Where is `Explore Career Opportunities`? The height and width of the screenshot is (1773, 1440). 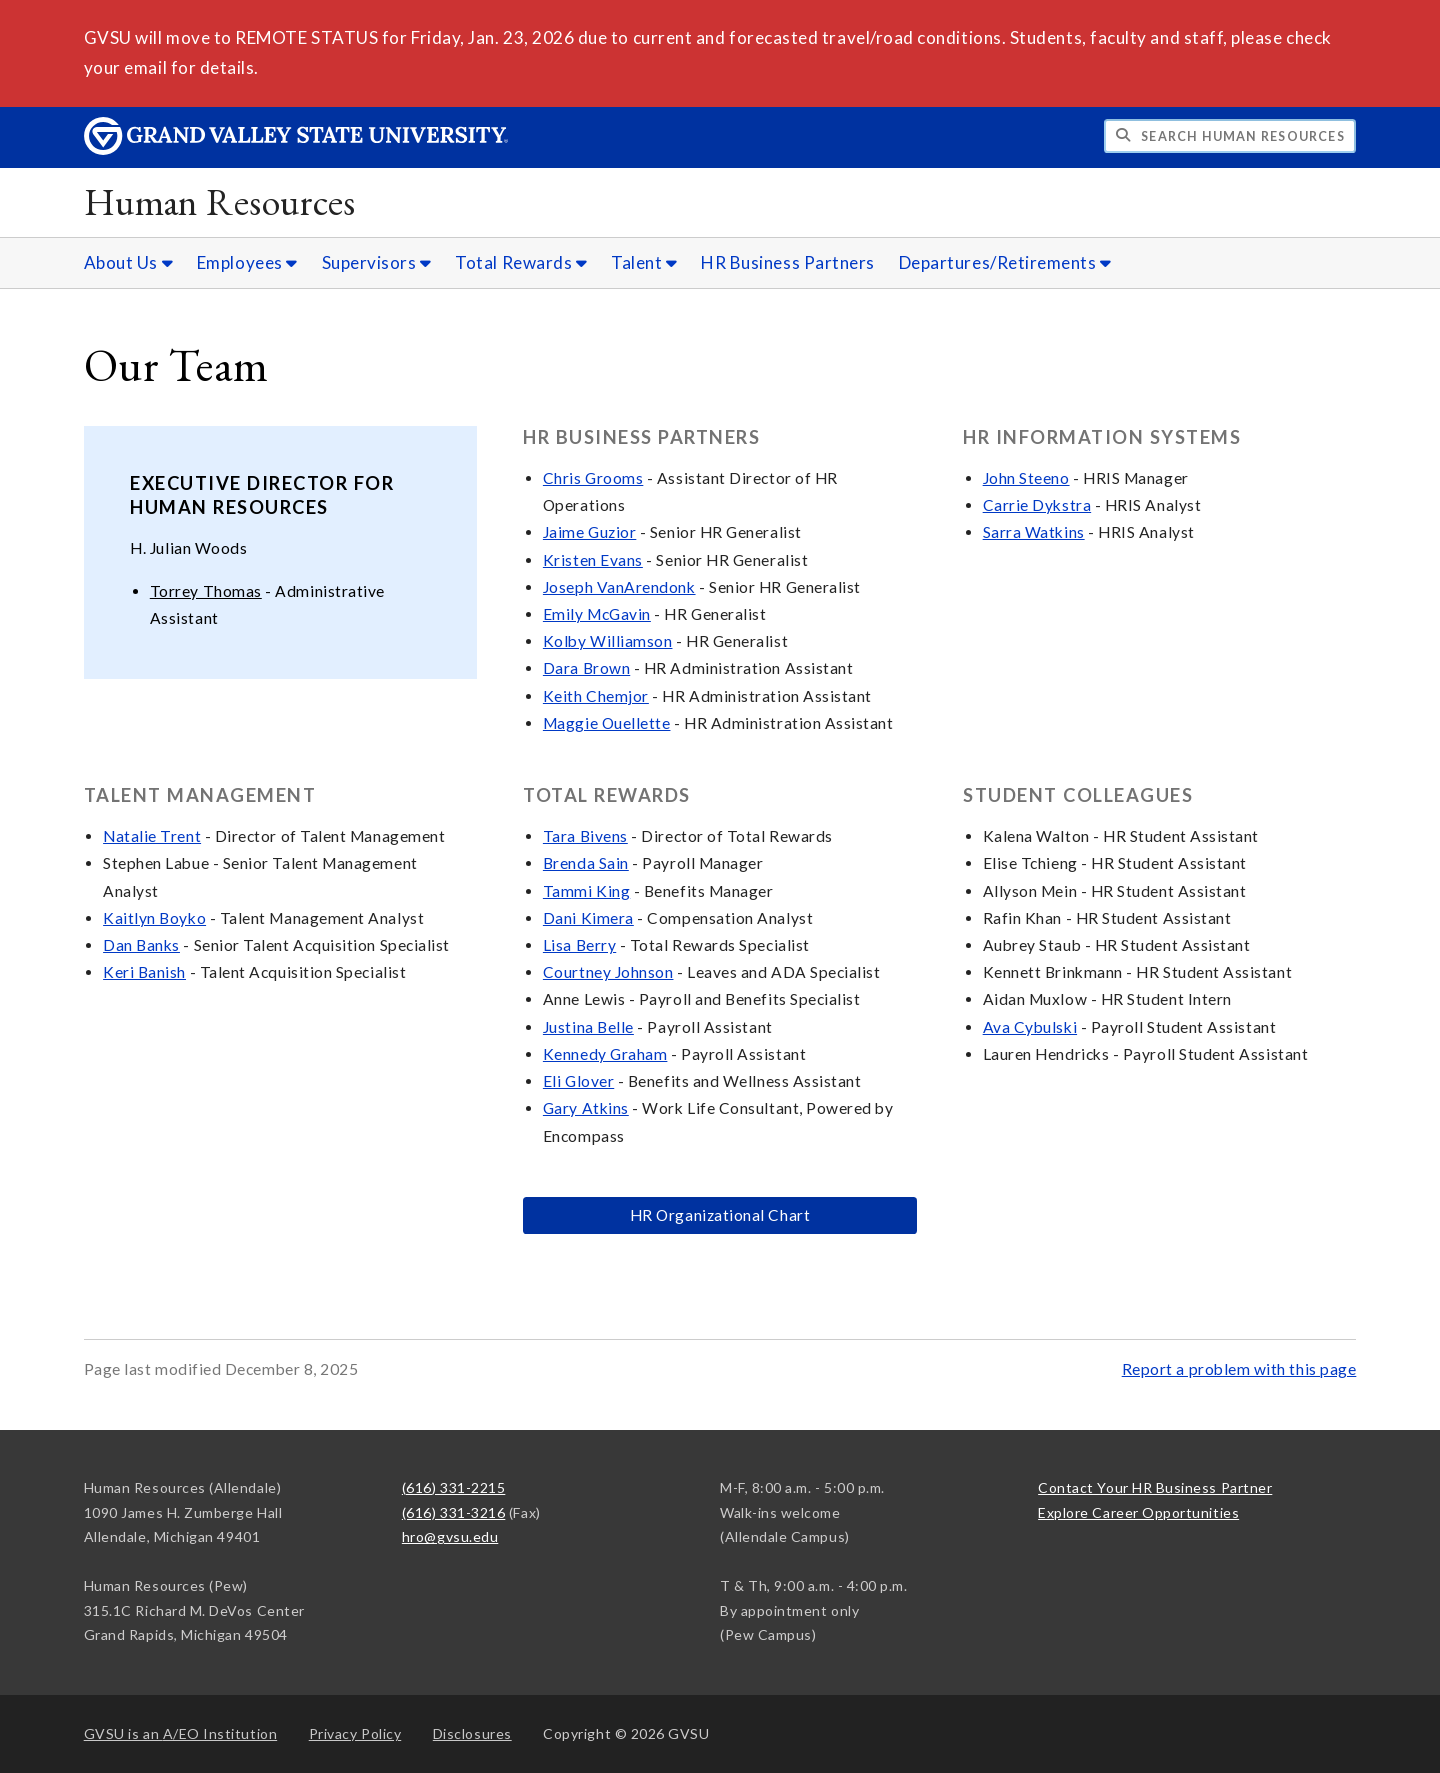
Explore Career Opportunities is located at coordinates (1138, 1512).